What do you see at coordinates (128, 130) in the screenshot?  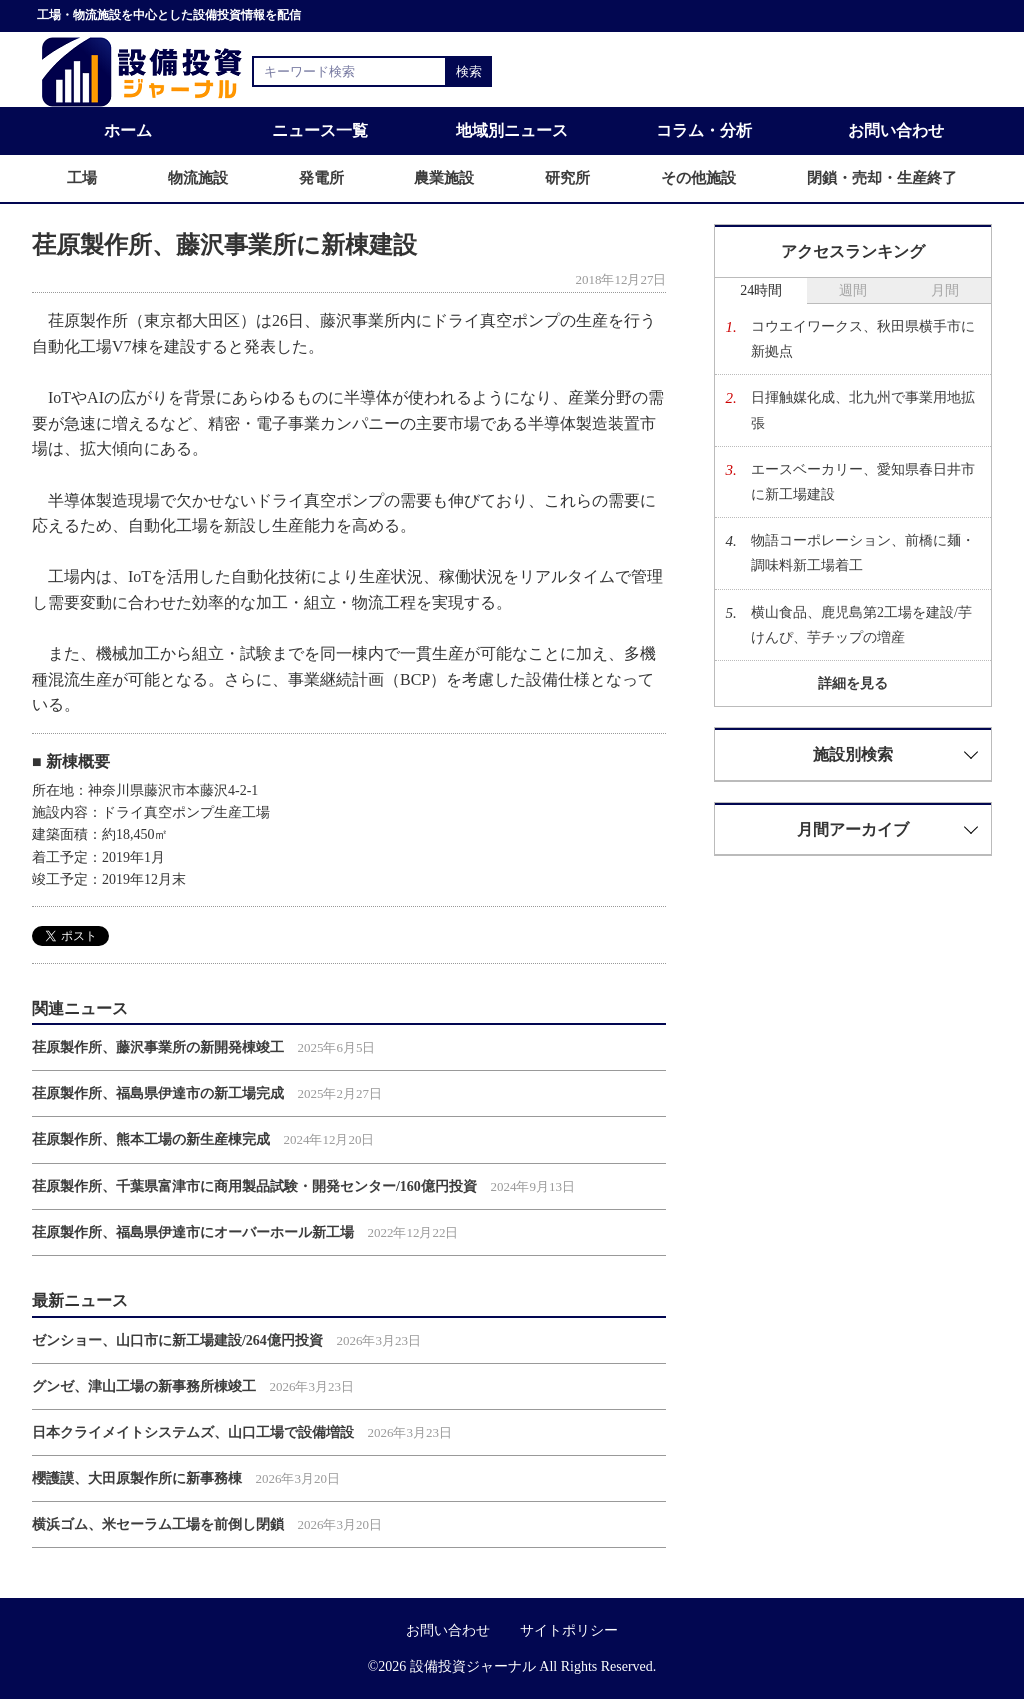 I see `ホーム` at bounding box center [128, 130].